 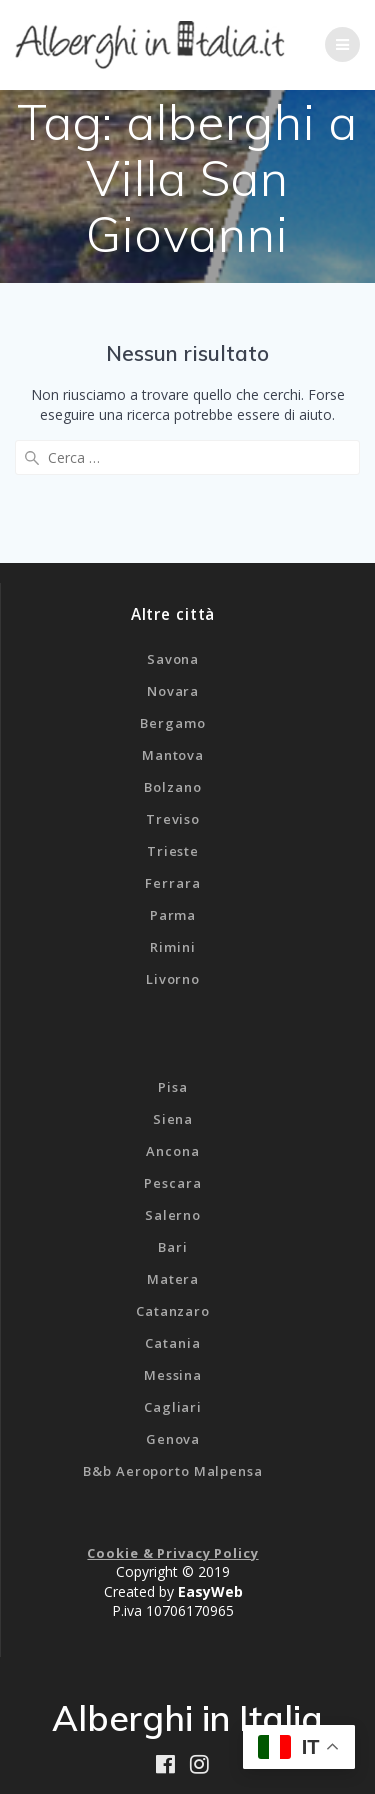 I want to click on Rimini, so click(x=172, y=947).